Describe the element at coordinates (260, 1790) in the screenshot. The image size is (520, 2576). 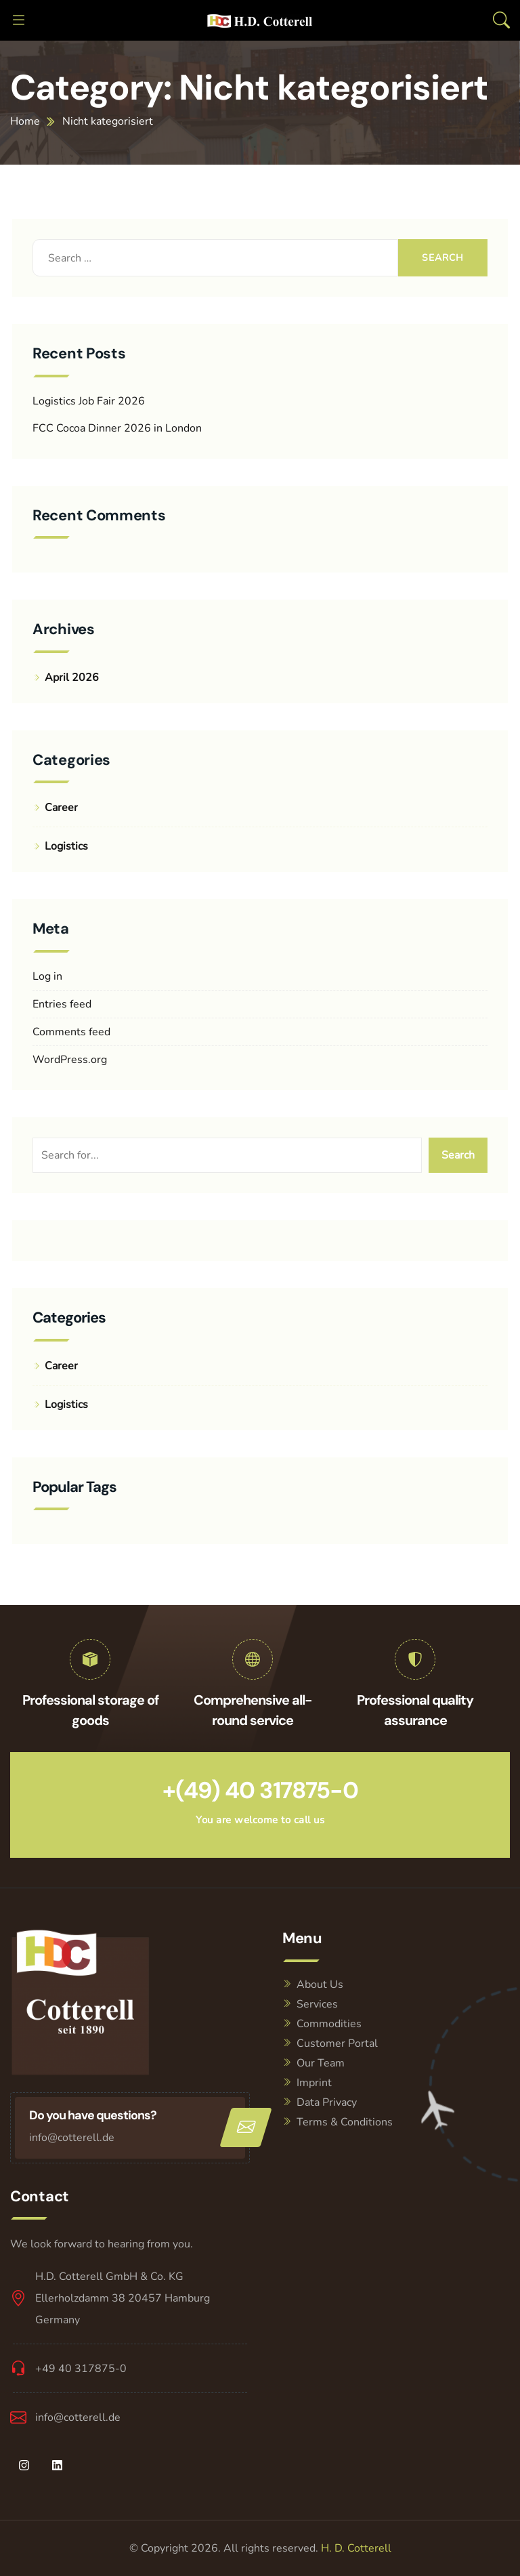
I see `+(49) 40 317875-0` at that location.